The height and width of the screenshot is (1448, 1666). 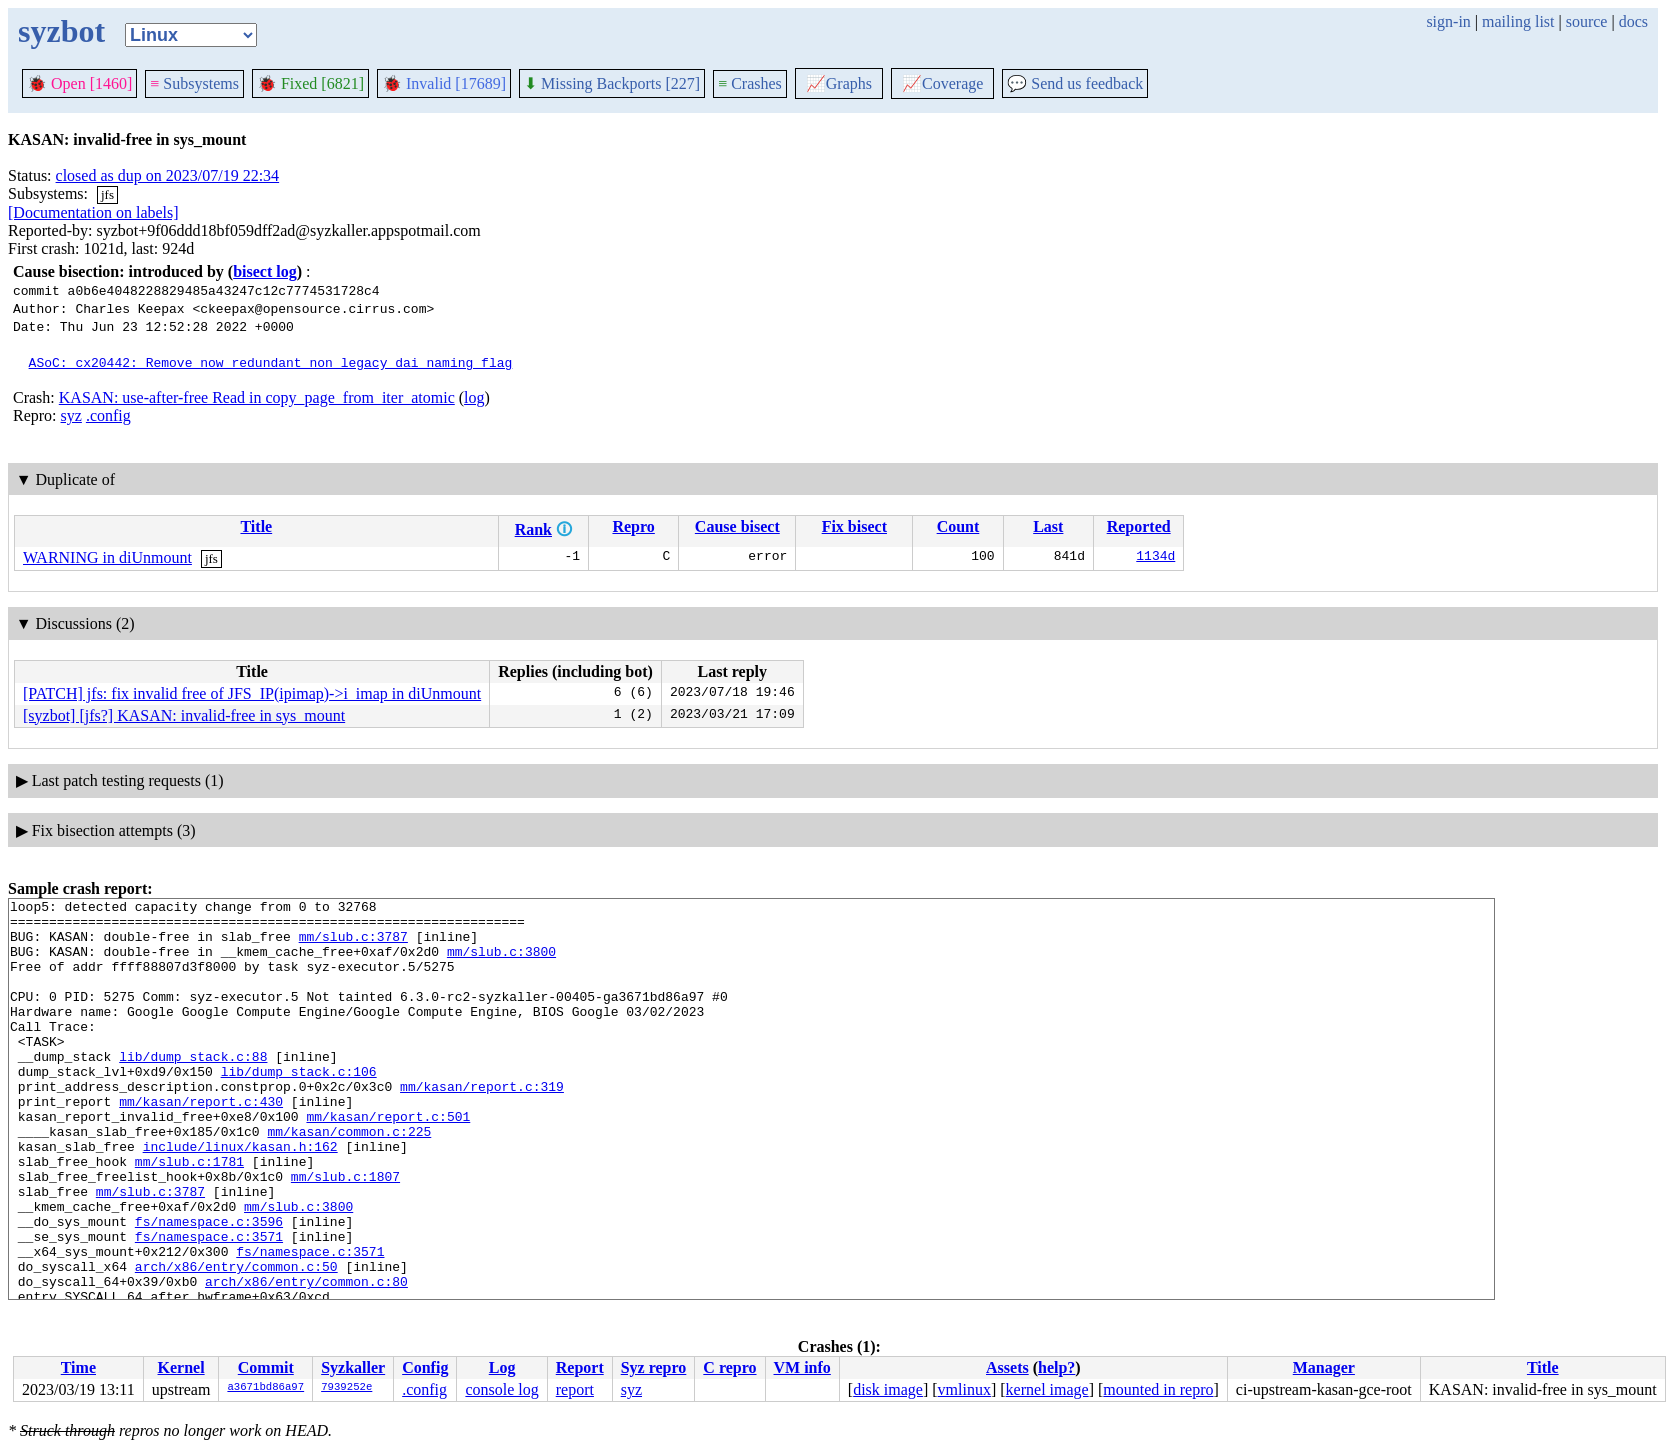 What do you see at coordinates (71, 415) in the screenshot?
I see `syz` at bounding box center [71, 415].